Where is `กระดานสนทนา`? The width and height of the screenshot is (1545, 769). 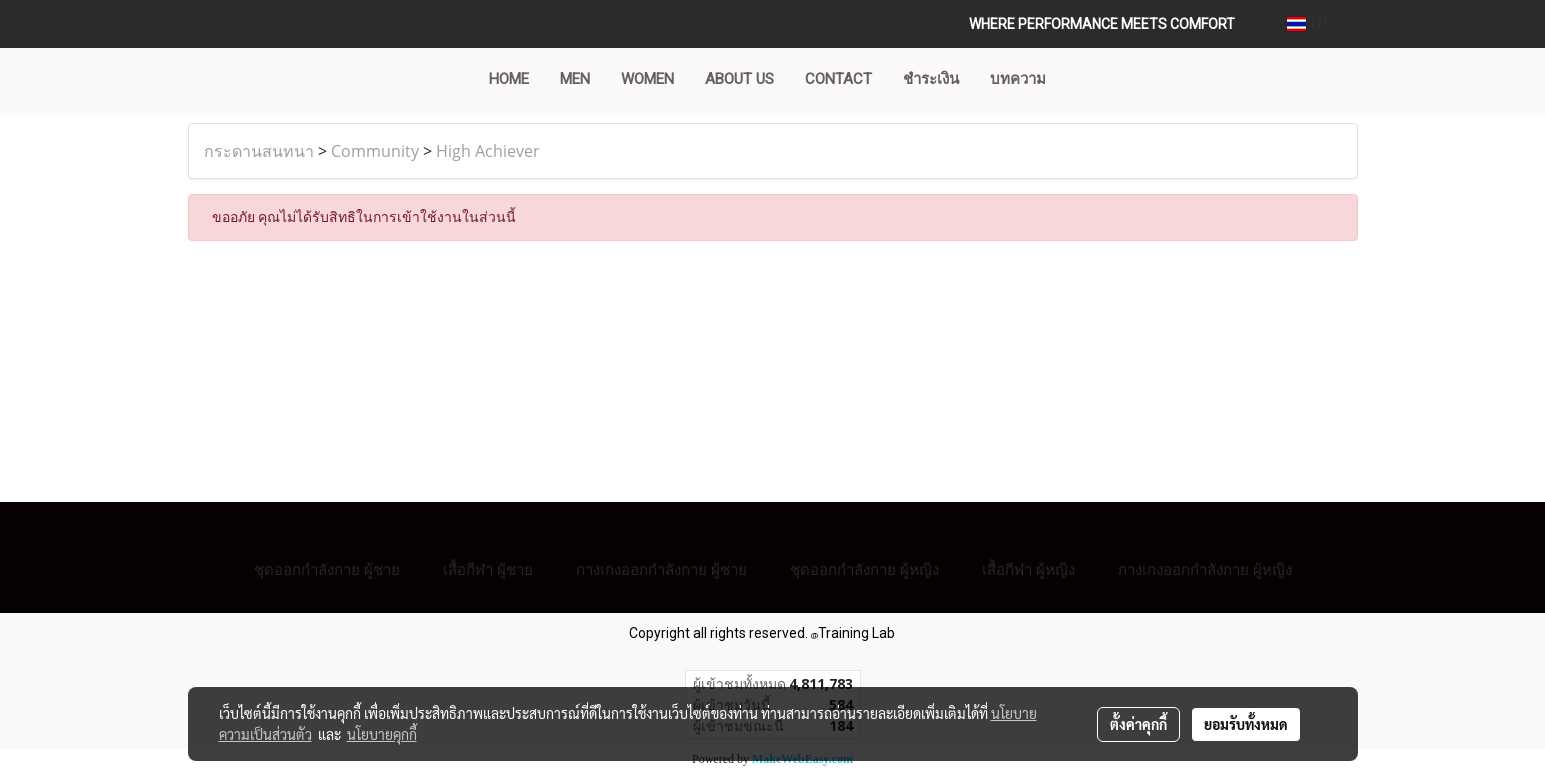 กระดานสนทนา is located at coordinates (259, 151).